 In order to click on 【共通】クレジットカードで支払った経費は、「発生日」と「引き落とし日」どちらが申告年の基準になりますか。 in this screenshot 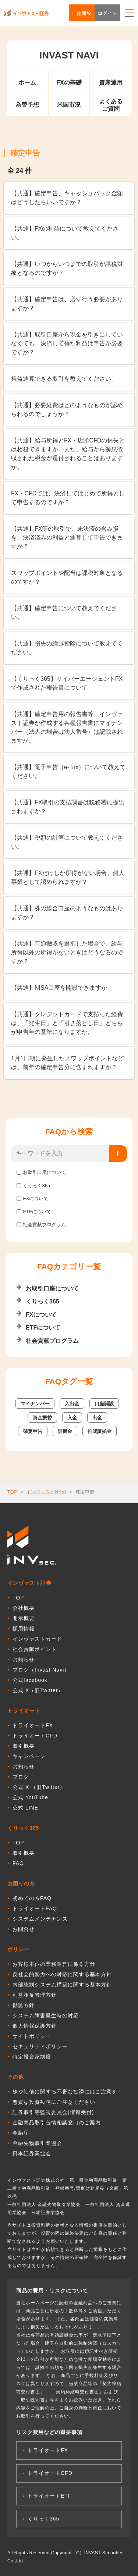, I will do `click(67, 1023)`.